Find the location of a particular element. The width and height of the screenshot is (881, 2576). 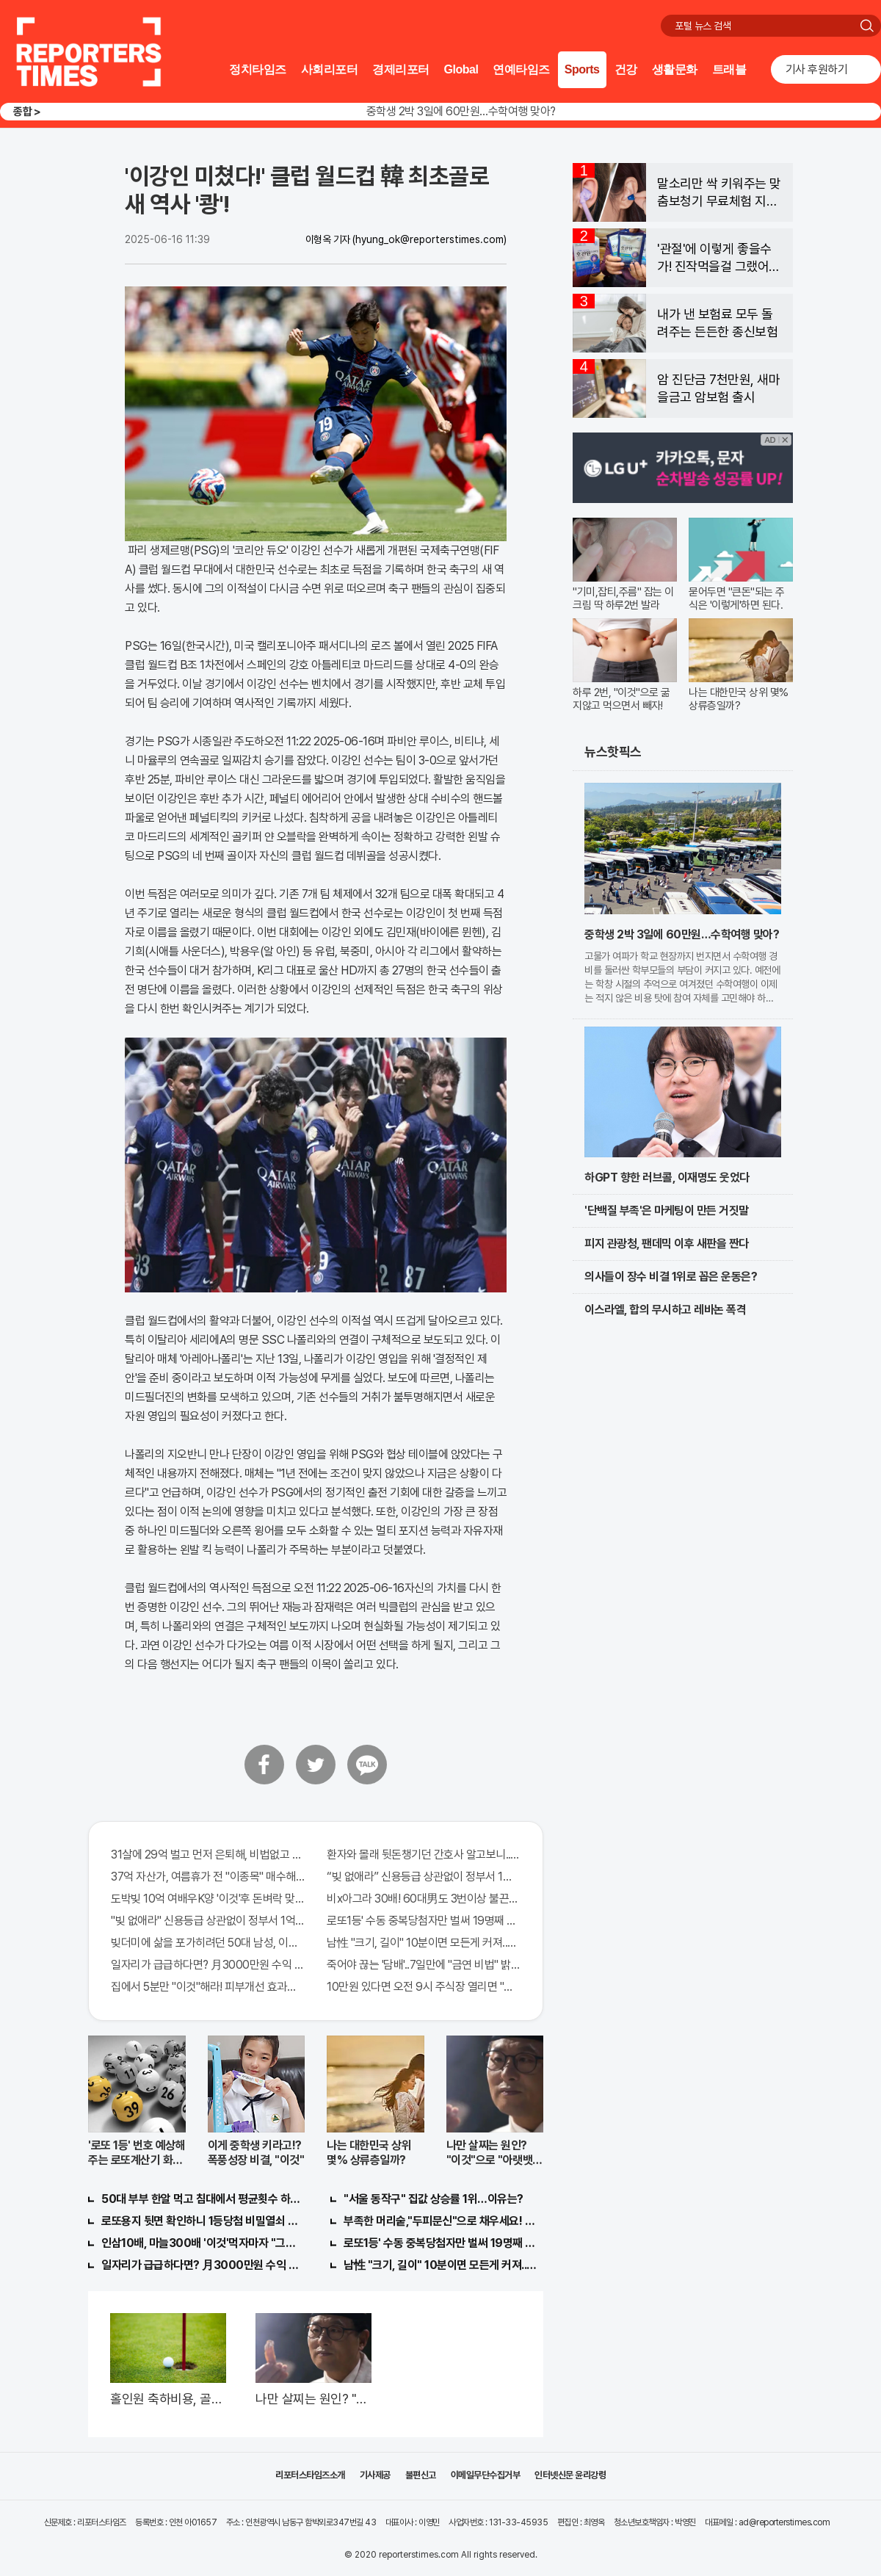

"빚 없애라" 신용등급 상관없이 정부서 1억지원! is located at coordinates (208, 1921).